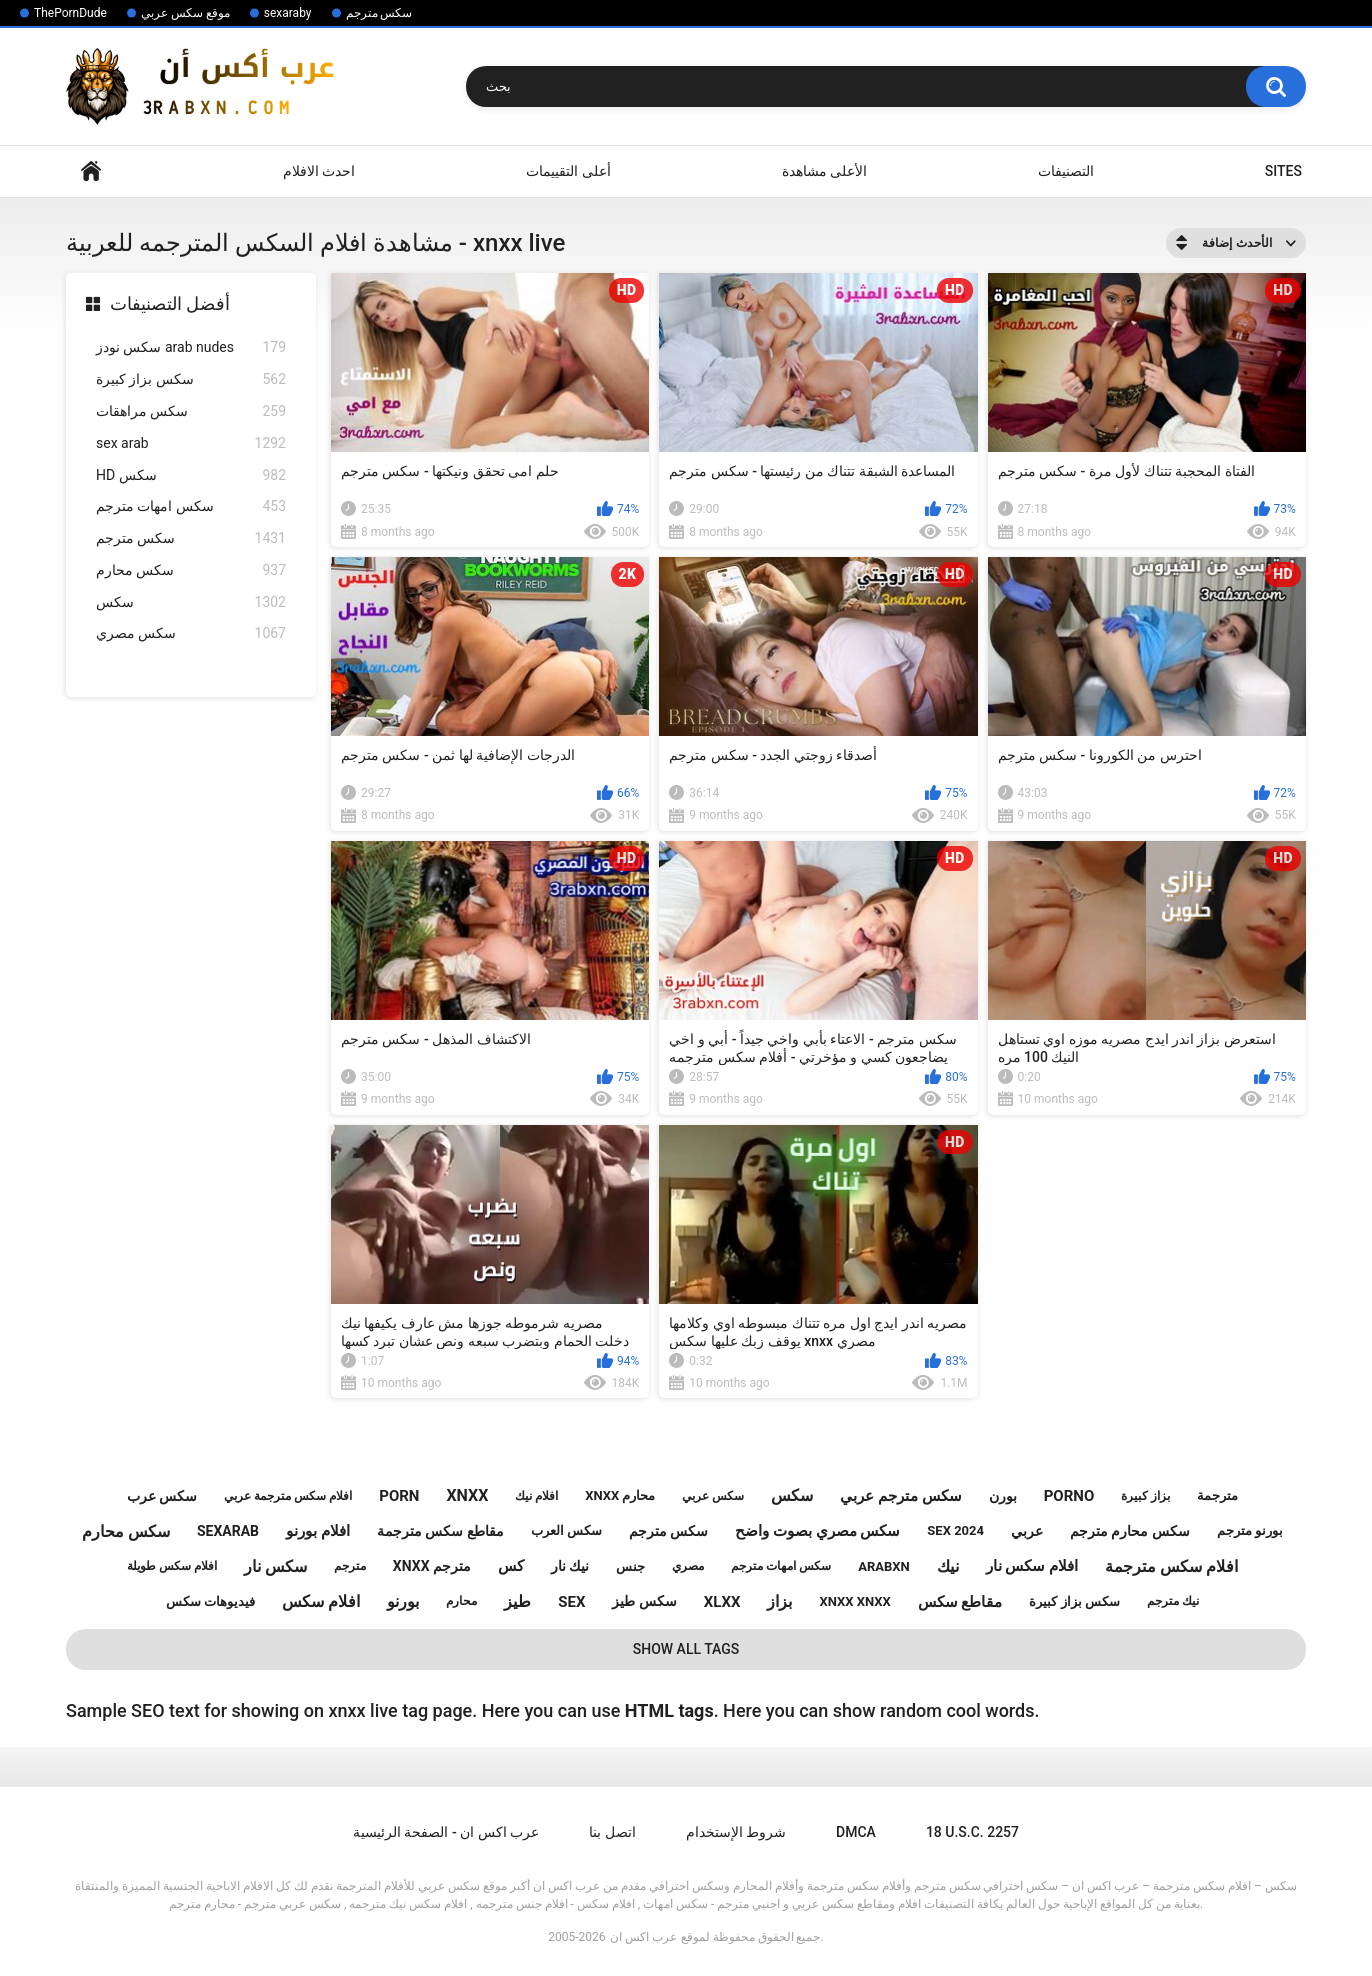 This screenshot has width=1372, height=1976. I want to click on سكس طيز, so click(644, 1601).